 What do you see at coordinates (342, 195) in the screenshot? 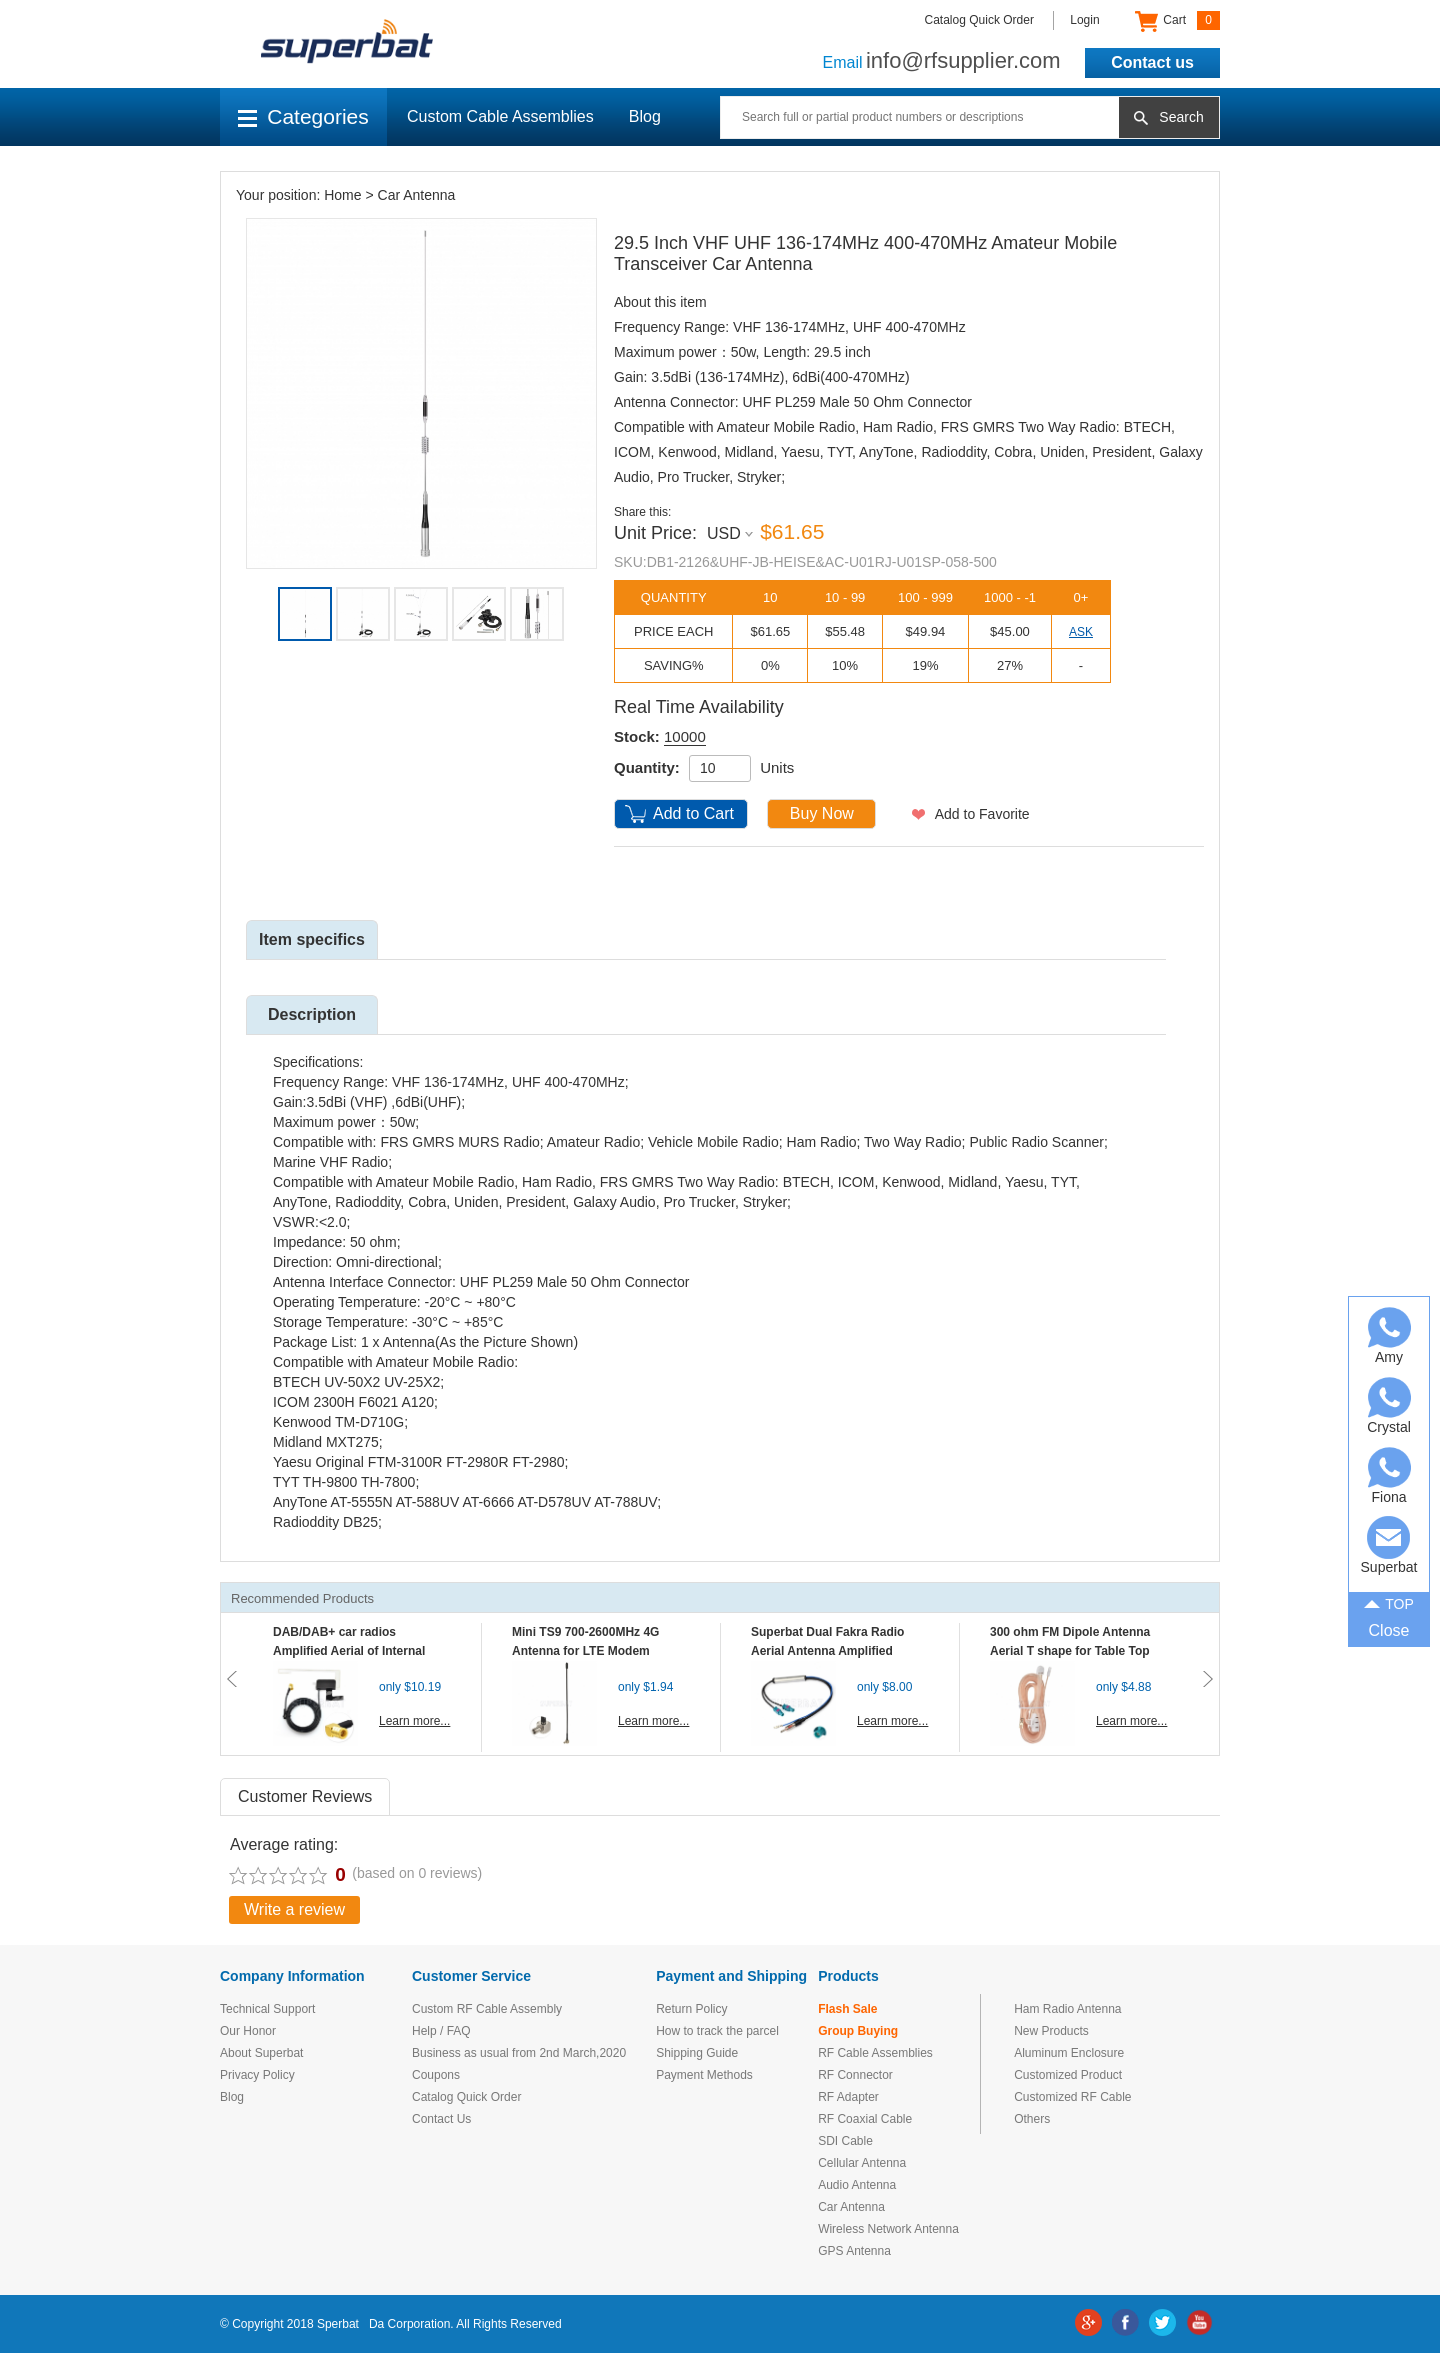
I see `Home` at bounding box center [342, 195].